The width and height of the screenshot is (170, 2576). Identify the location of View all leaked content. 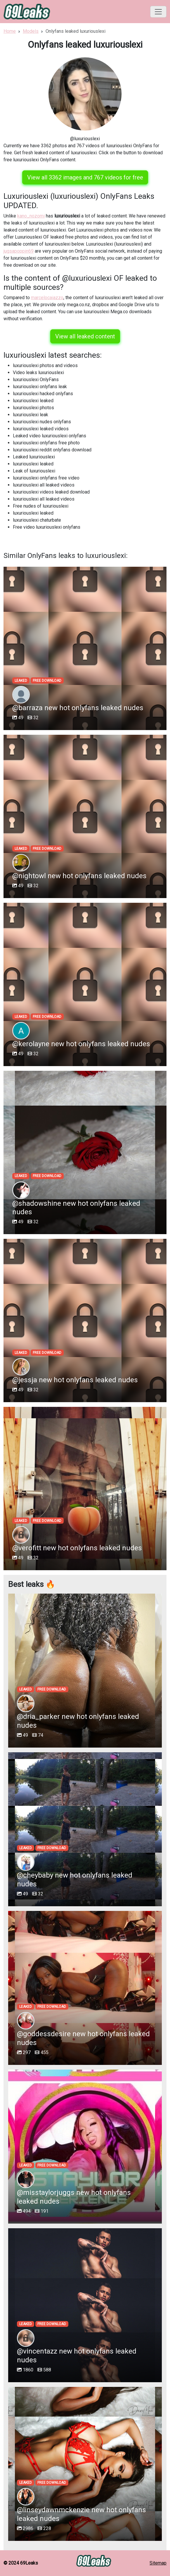
(85, 336).